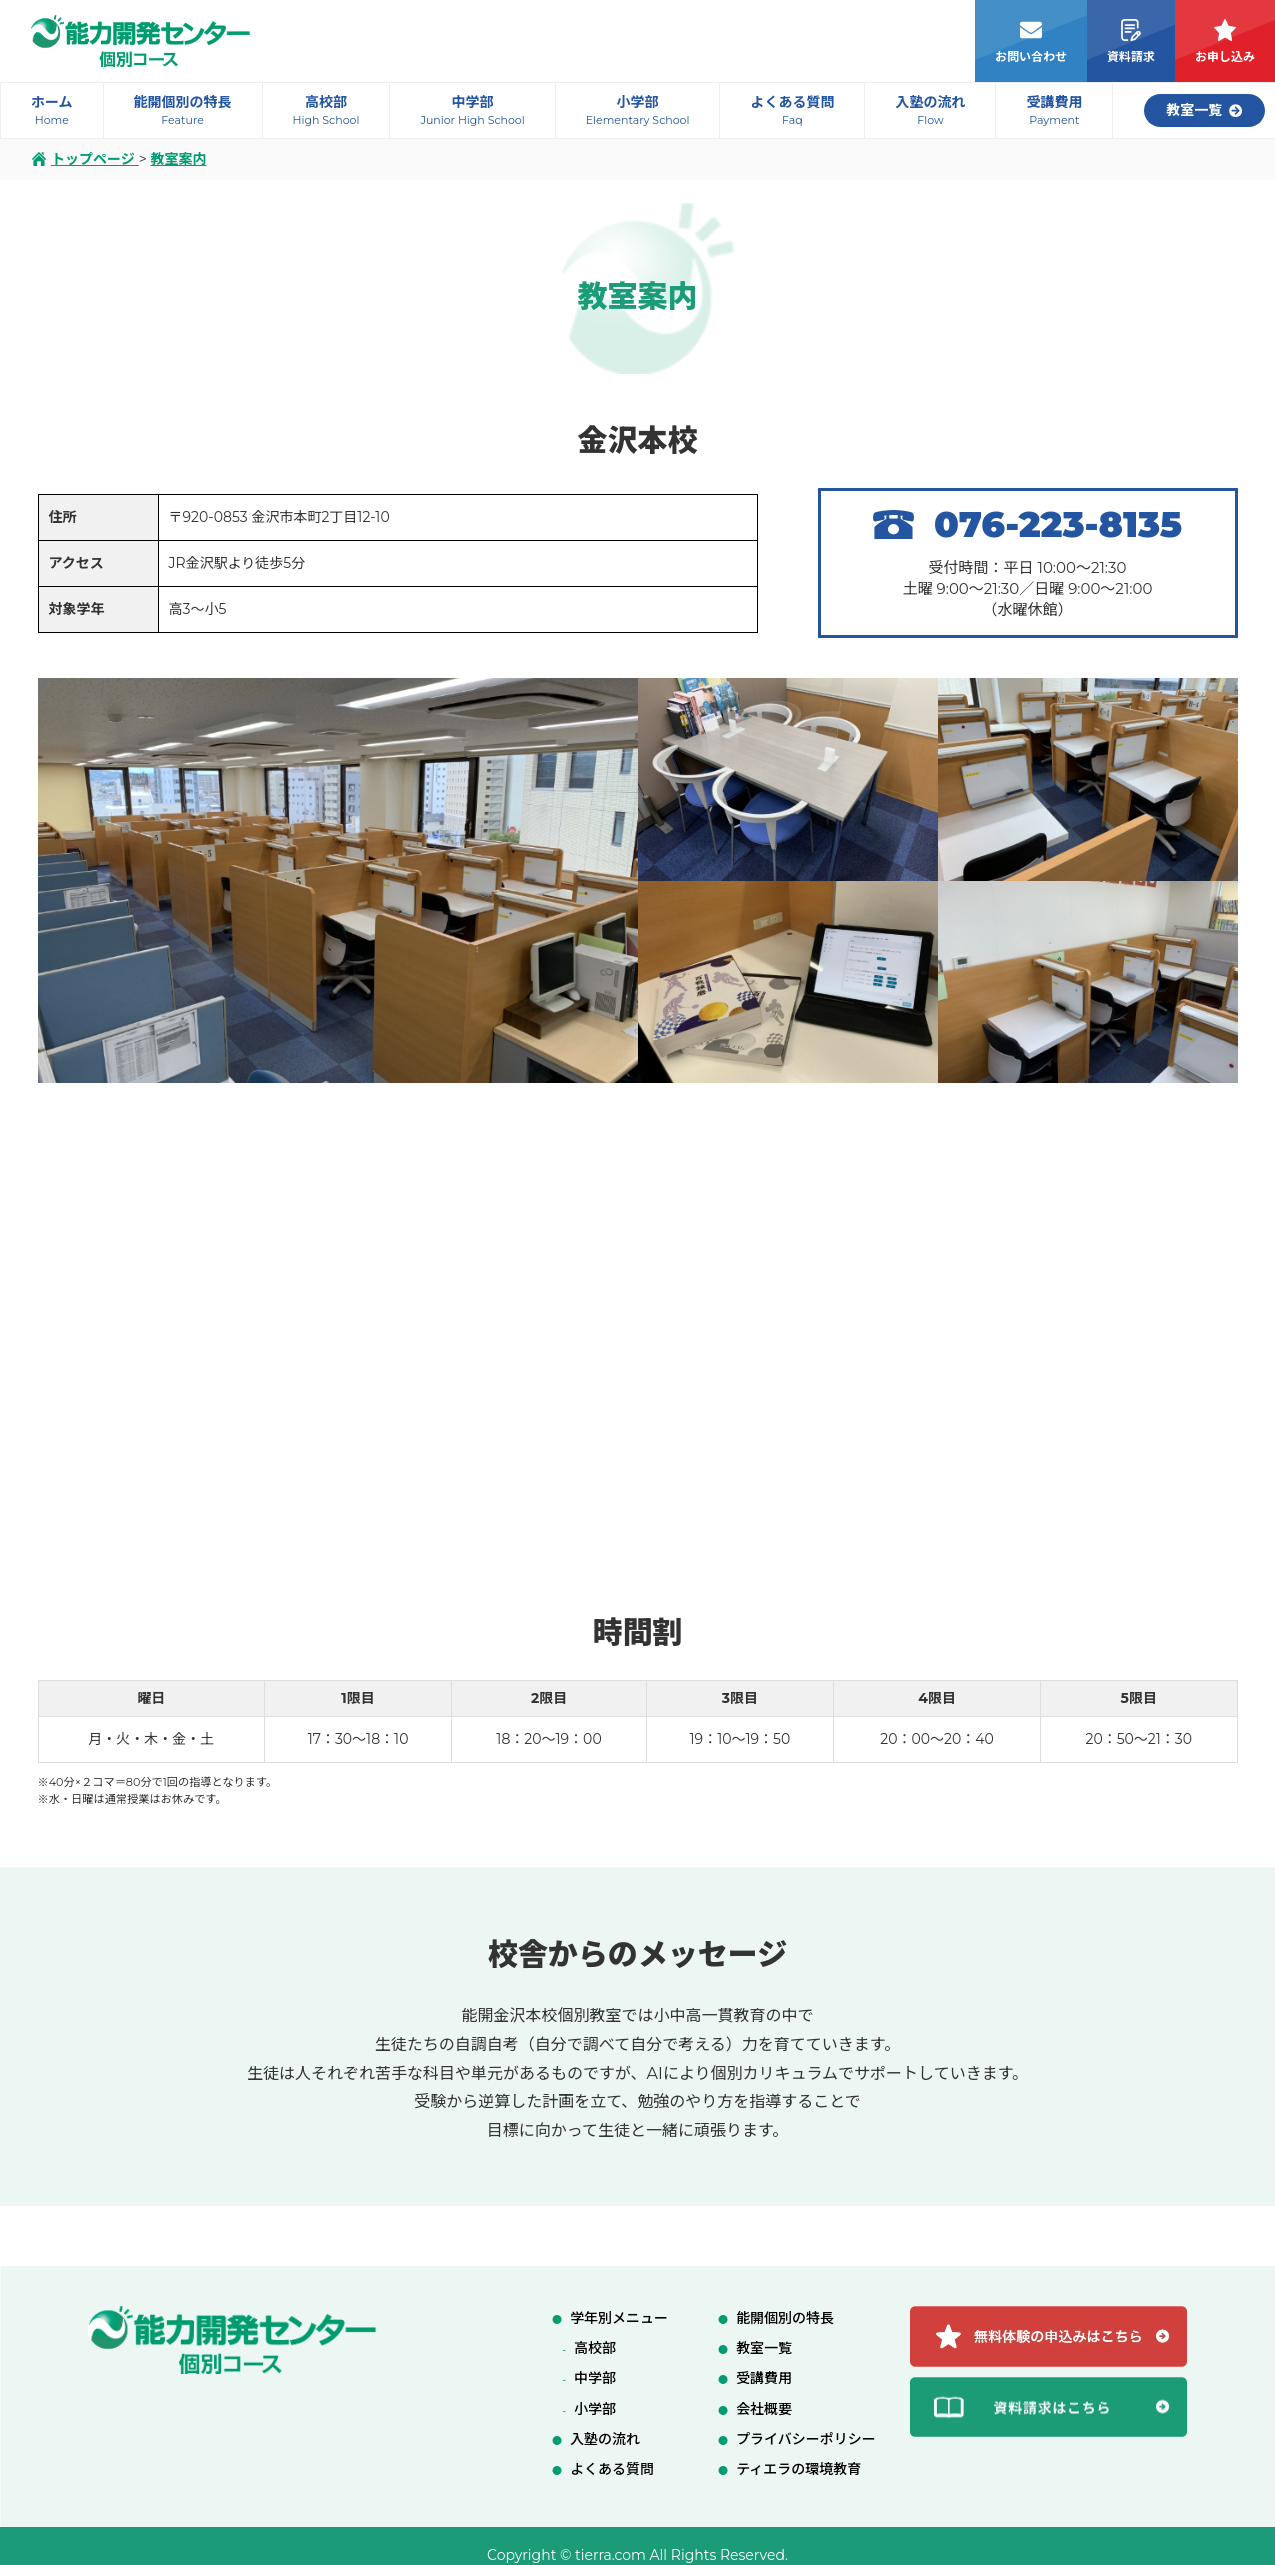 The height and width of the screenshot is (2565, 1275). What do you see at coordinates (764, 2378) in the screenshot?
I see `受講費用` at bounding box center [764, 2378].